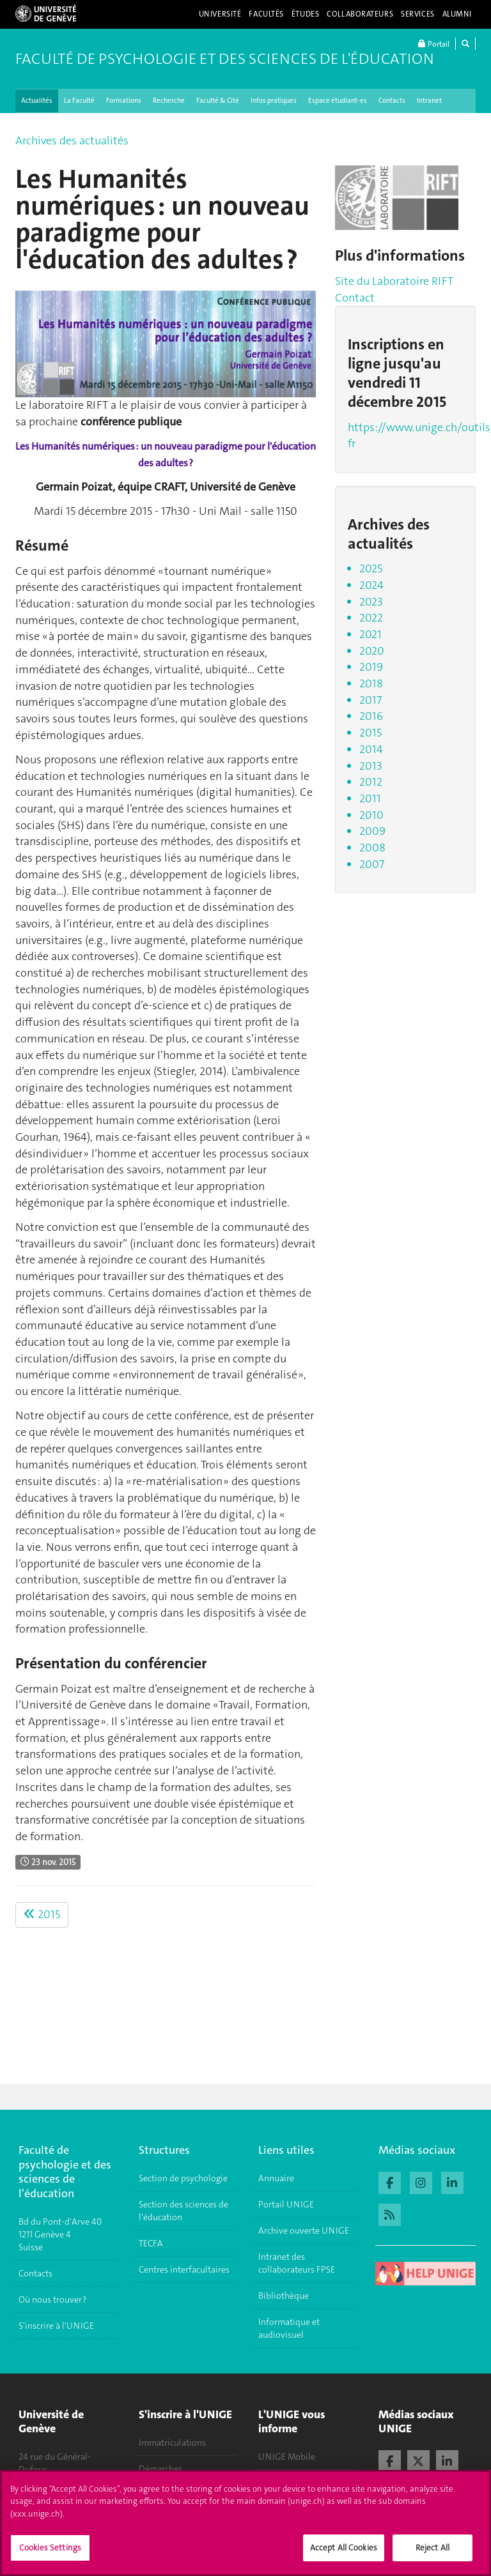 This screenshot has height=2576, width=491. Describe the element at coordinates (151, 2243) in the screenshot. I see `TECFA` at that location.